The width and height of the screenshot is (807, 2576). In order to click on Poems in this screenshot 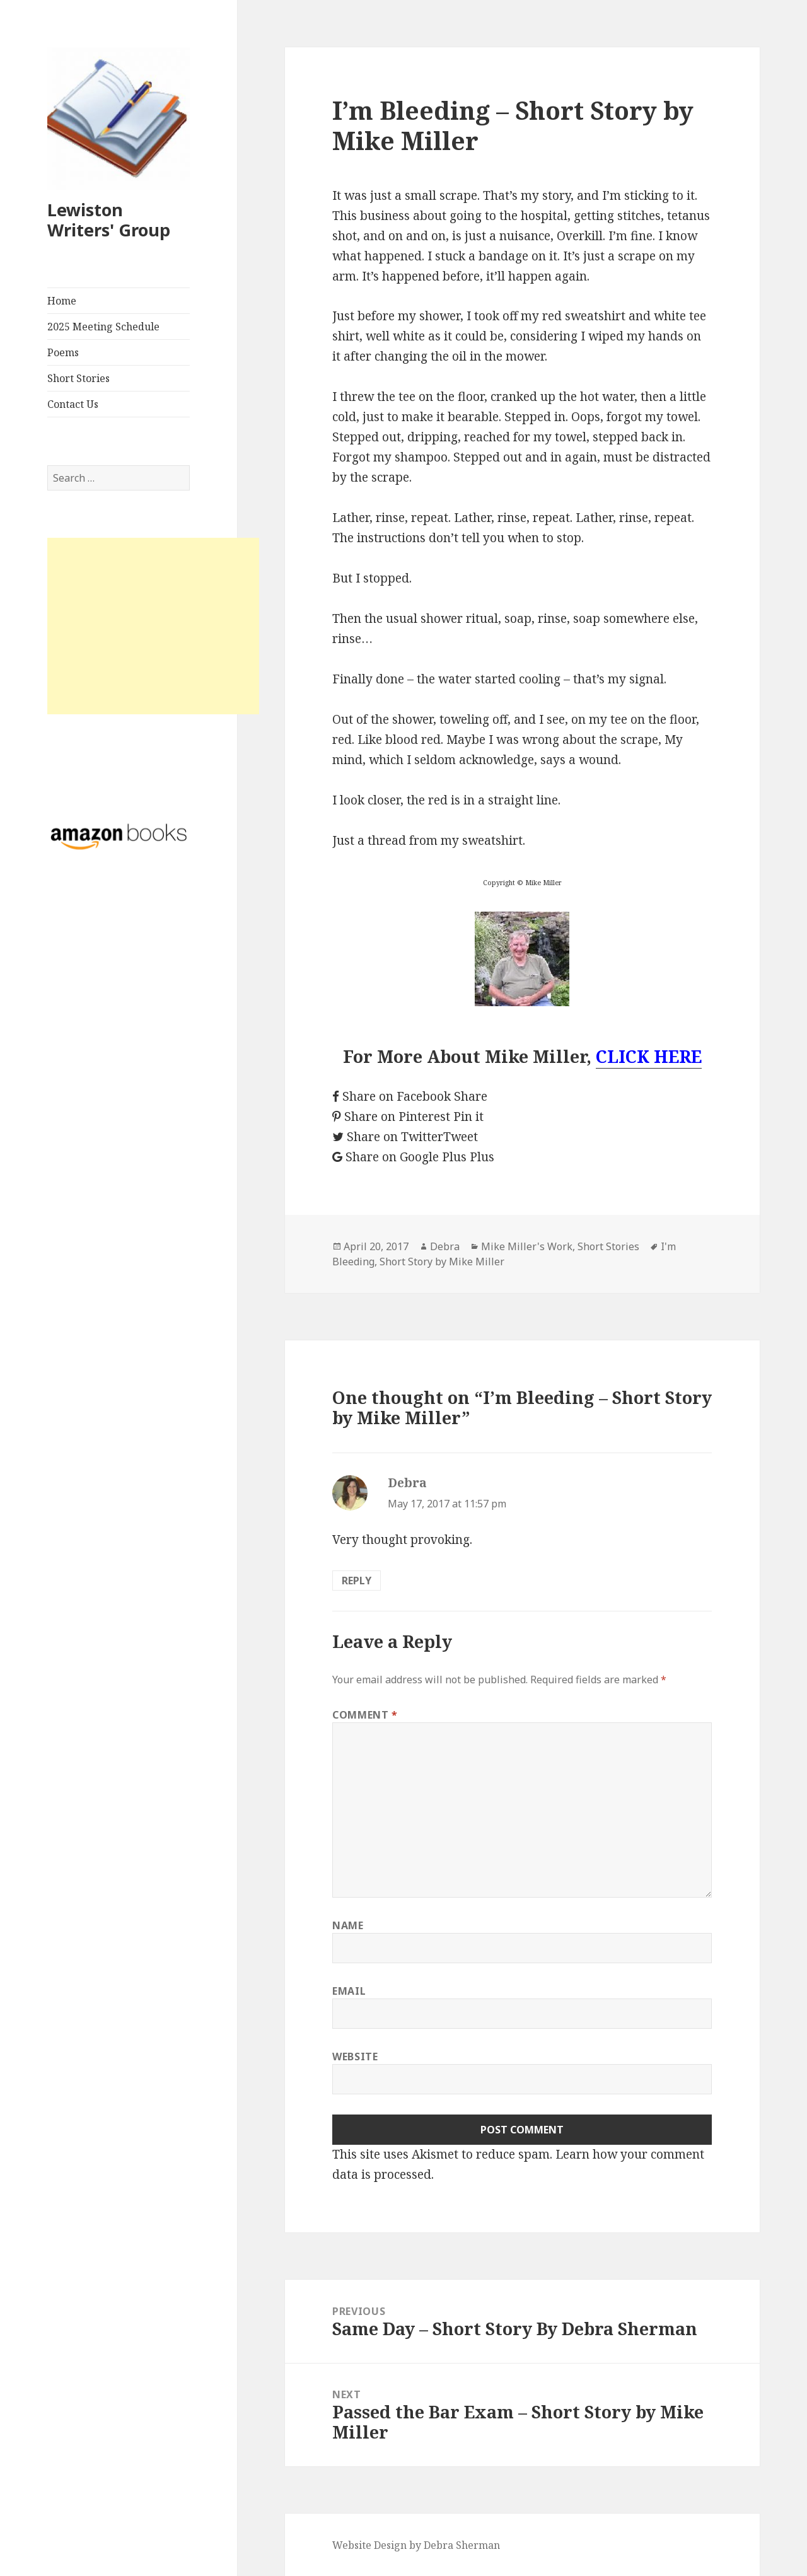, I will do `click(63, 352)`.